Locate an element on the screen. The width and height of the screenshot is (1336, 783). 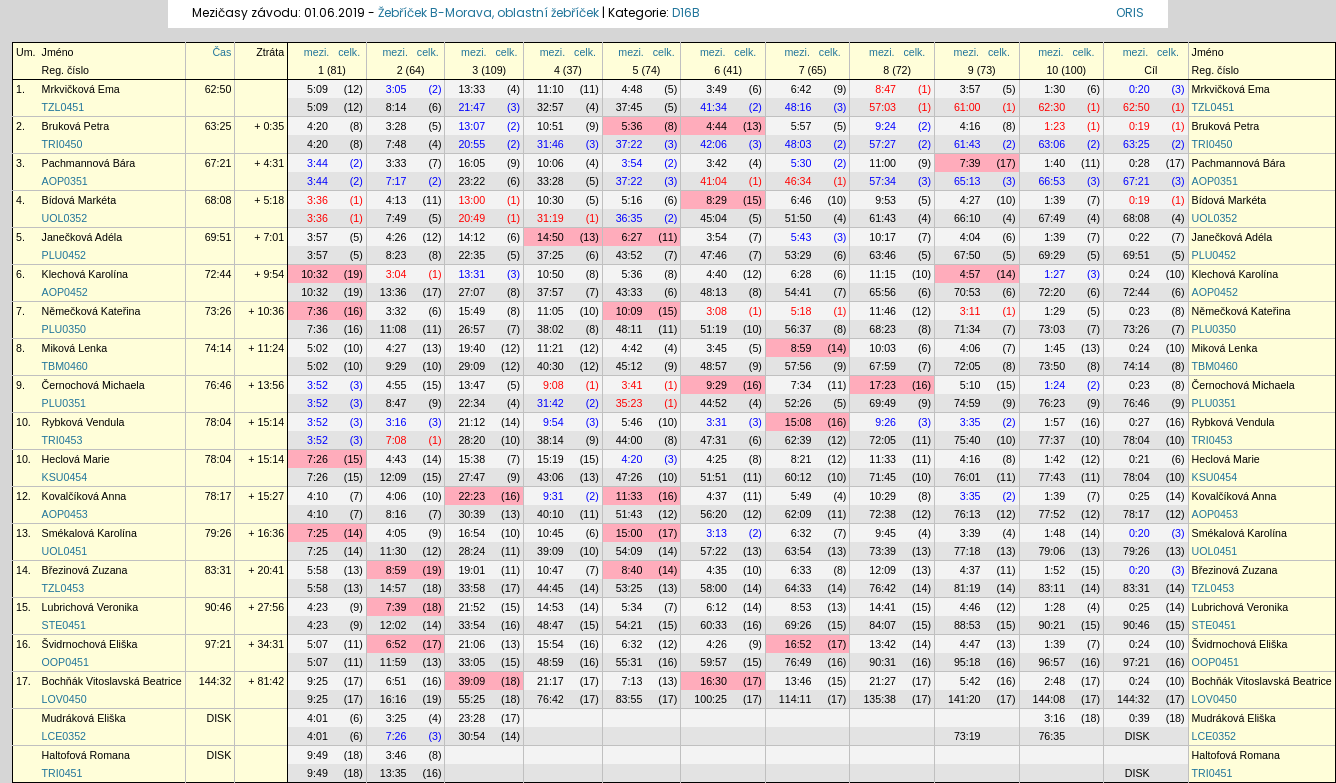
3:42 is located at coordinates (716, 163).